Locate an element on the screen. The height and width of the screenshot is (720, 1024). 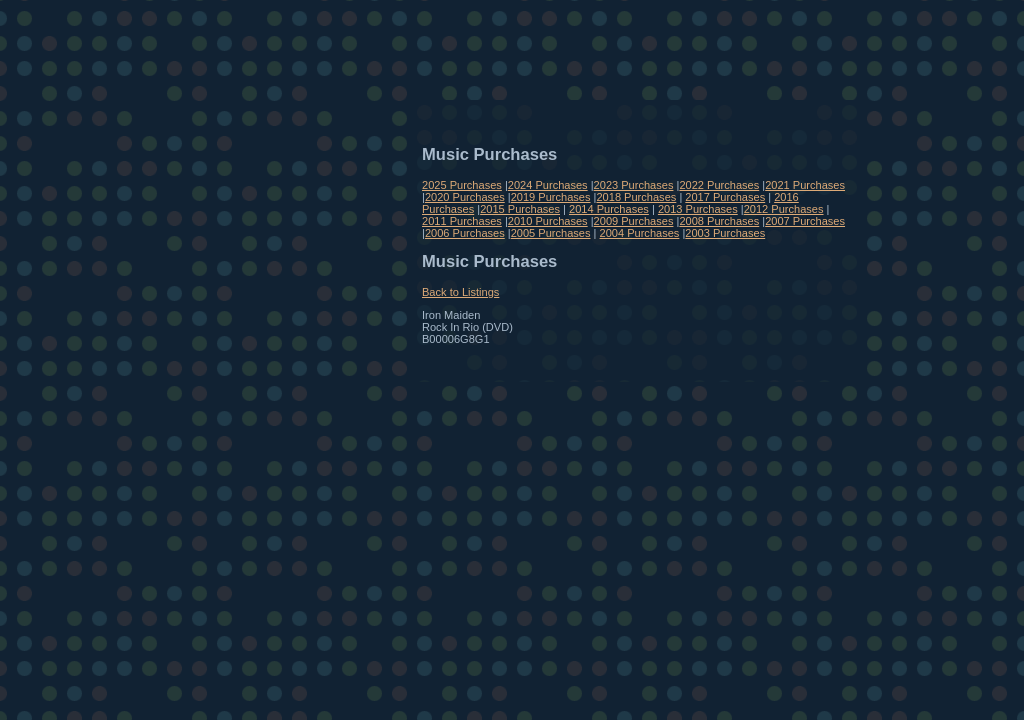
2008 Purchases is located at coordinates (719, 221).